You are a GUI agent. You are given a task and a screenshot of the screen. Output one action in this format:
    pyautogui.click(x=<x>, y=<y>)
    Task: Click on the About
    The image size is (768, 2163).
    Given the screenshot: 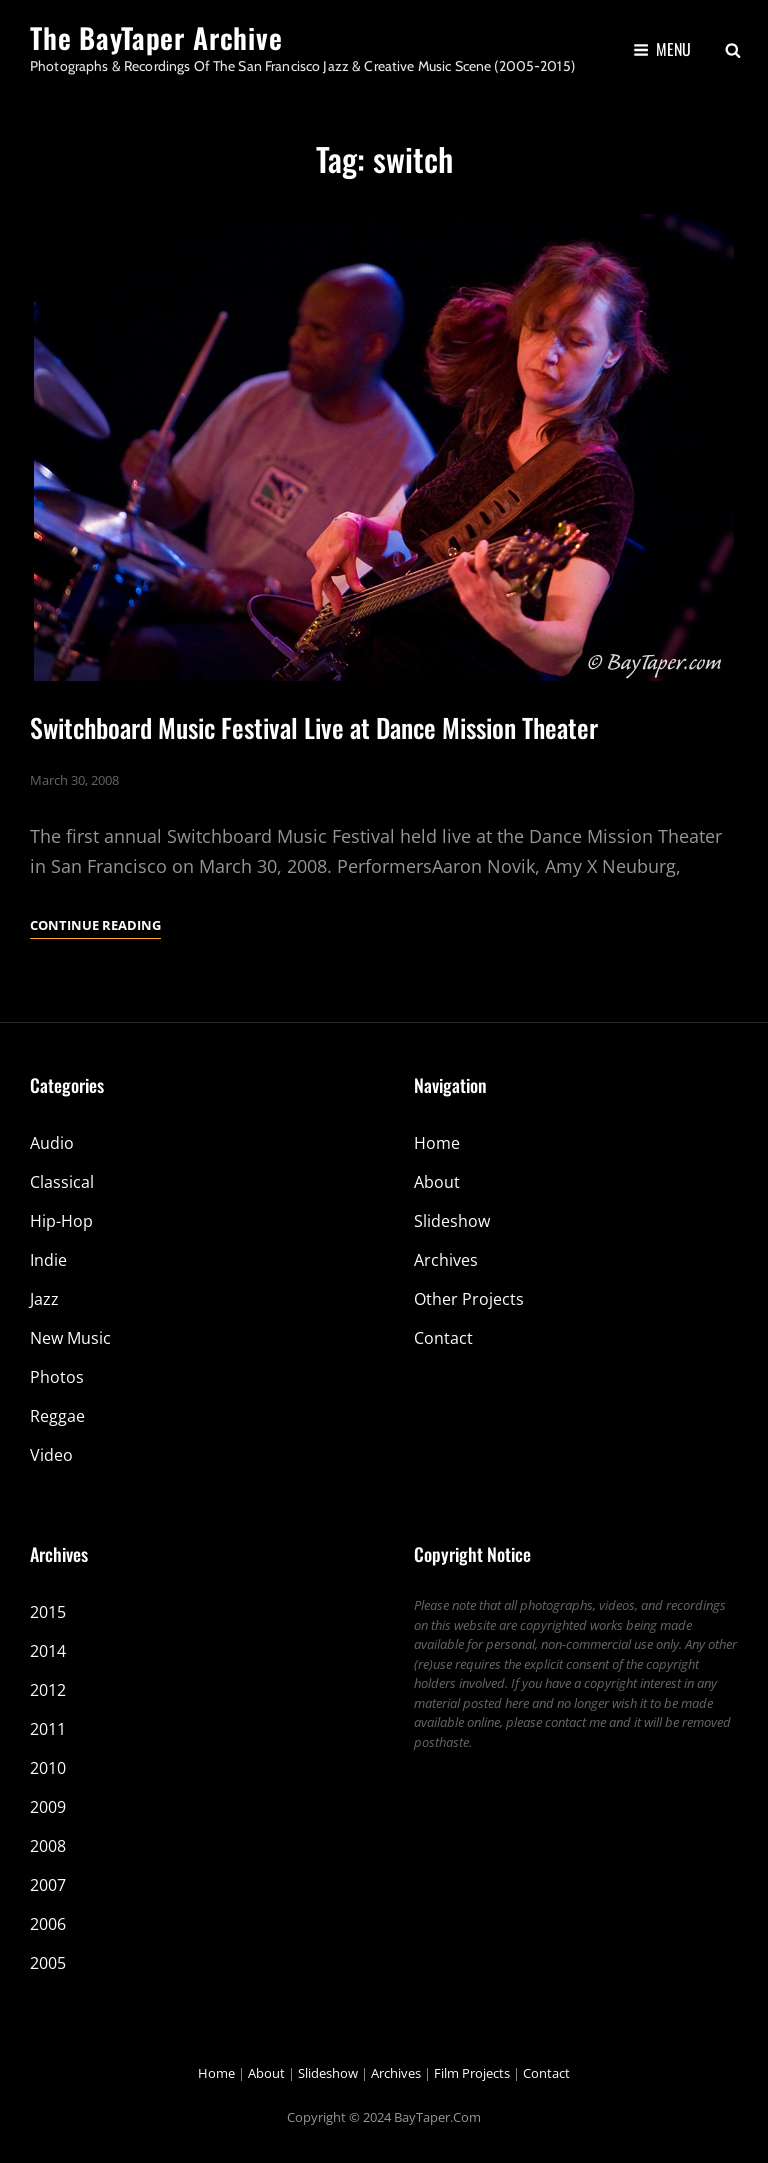 What is the action you would take?
    pyautogui.click(x=437, y=1182)
    